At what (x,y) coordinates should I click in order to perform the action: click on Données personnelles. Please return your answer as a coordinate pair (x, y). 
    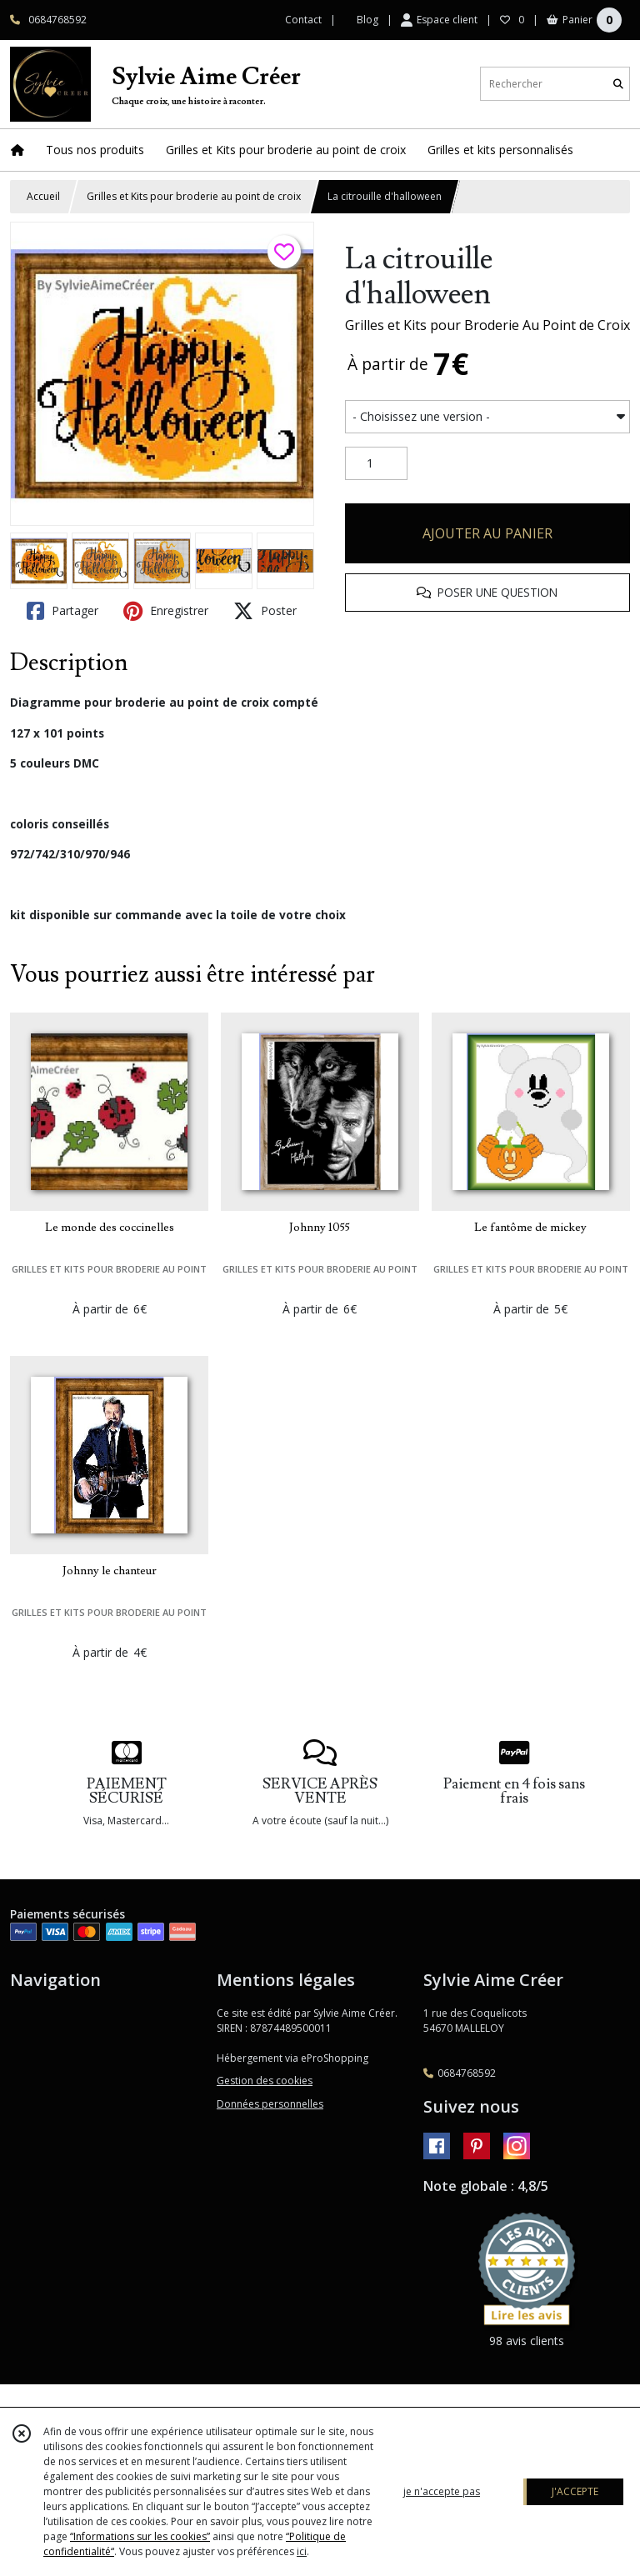
    Looking at the image, I should click on (270, 2104).